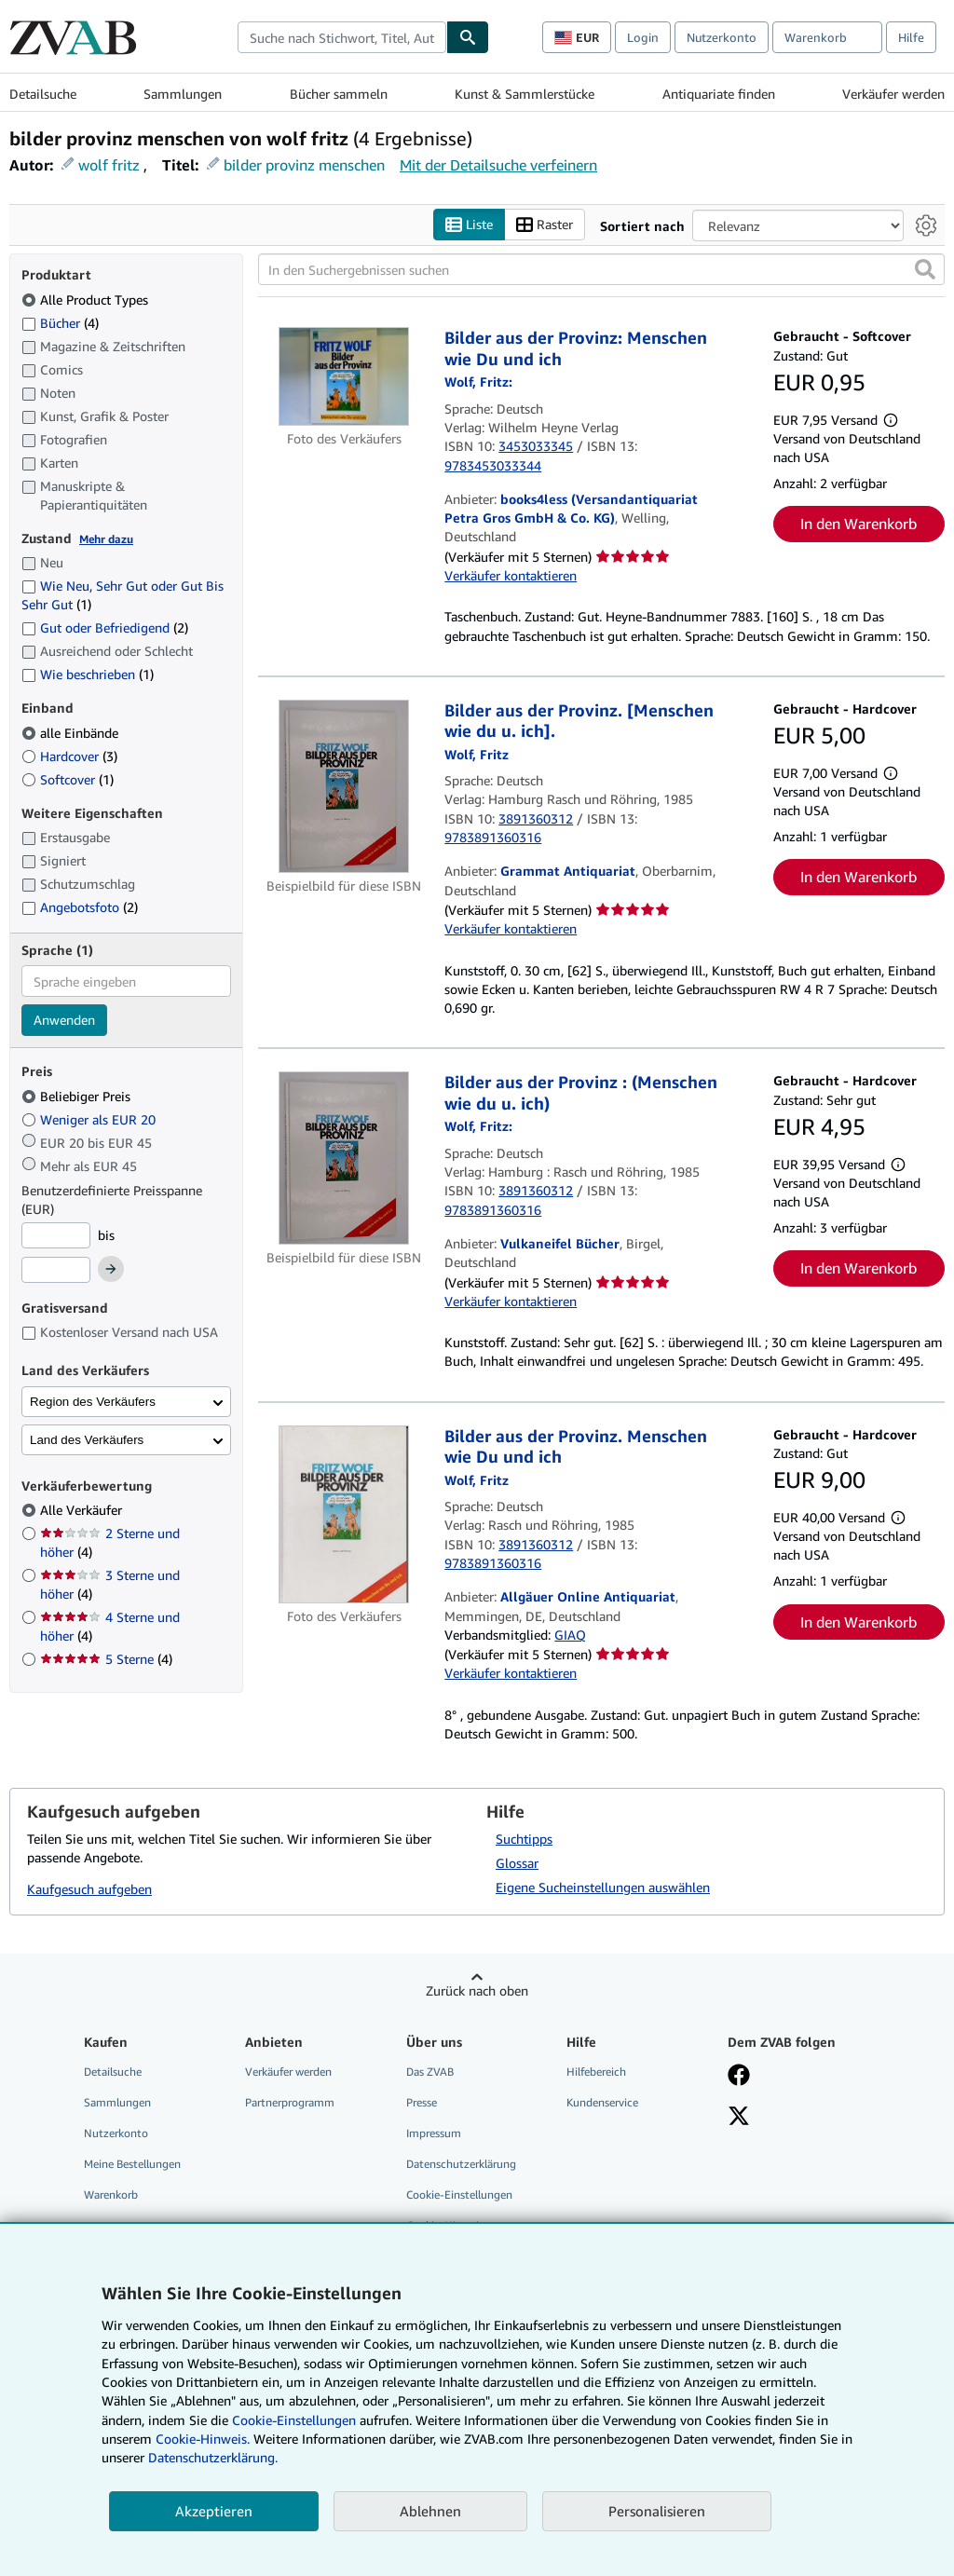 This screenshot has height=2576, width=954. Describe the element at coordinates (86, 299) in the screenshot. I see `Alle Product Types [Nach Alle Product Types filtern (ausgewählt)]` at that location.